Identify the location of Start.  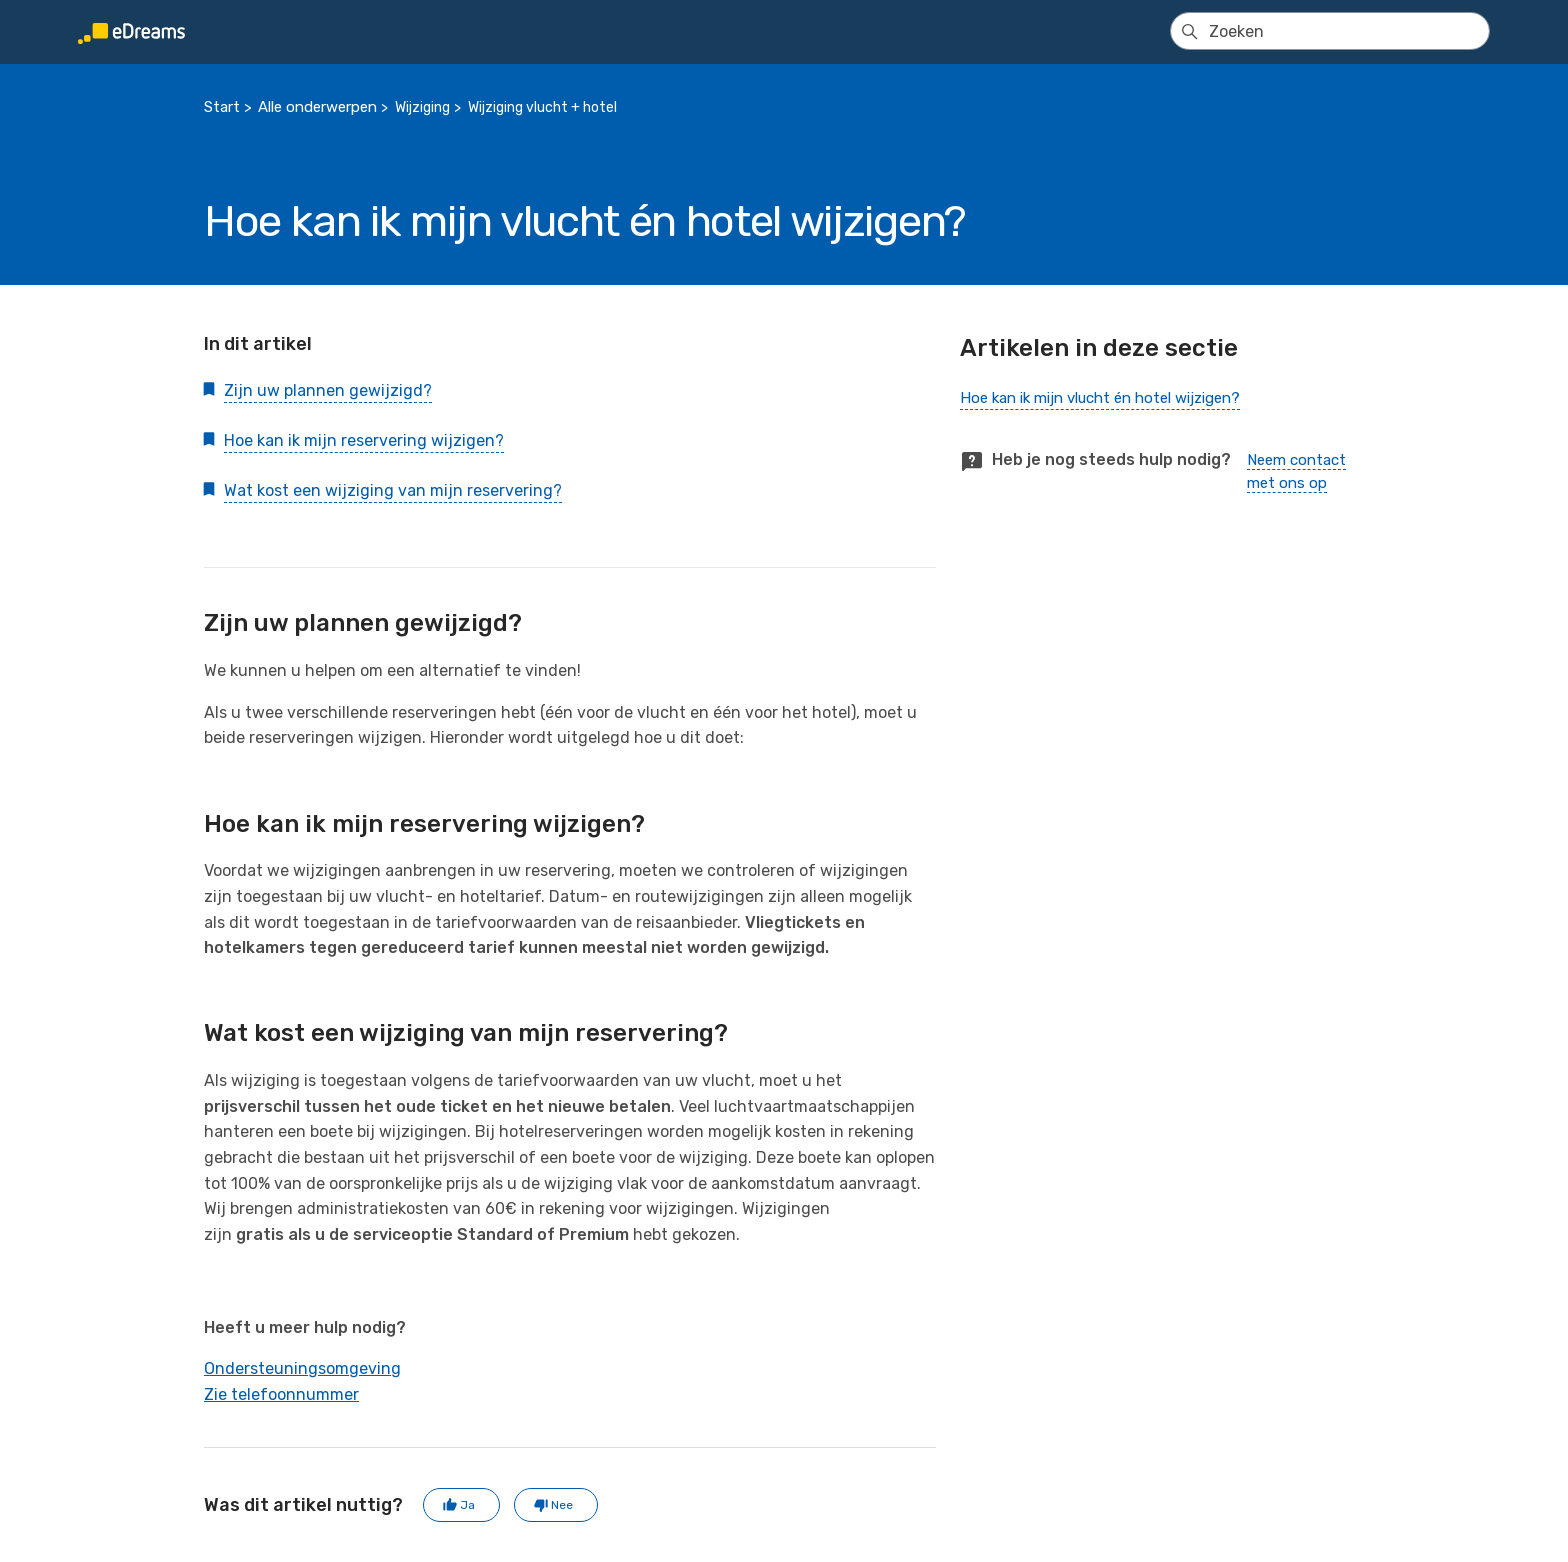
(222, 107).